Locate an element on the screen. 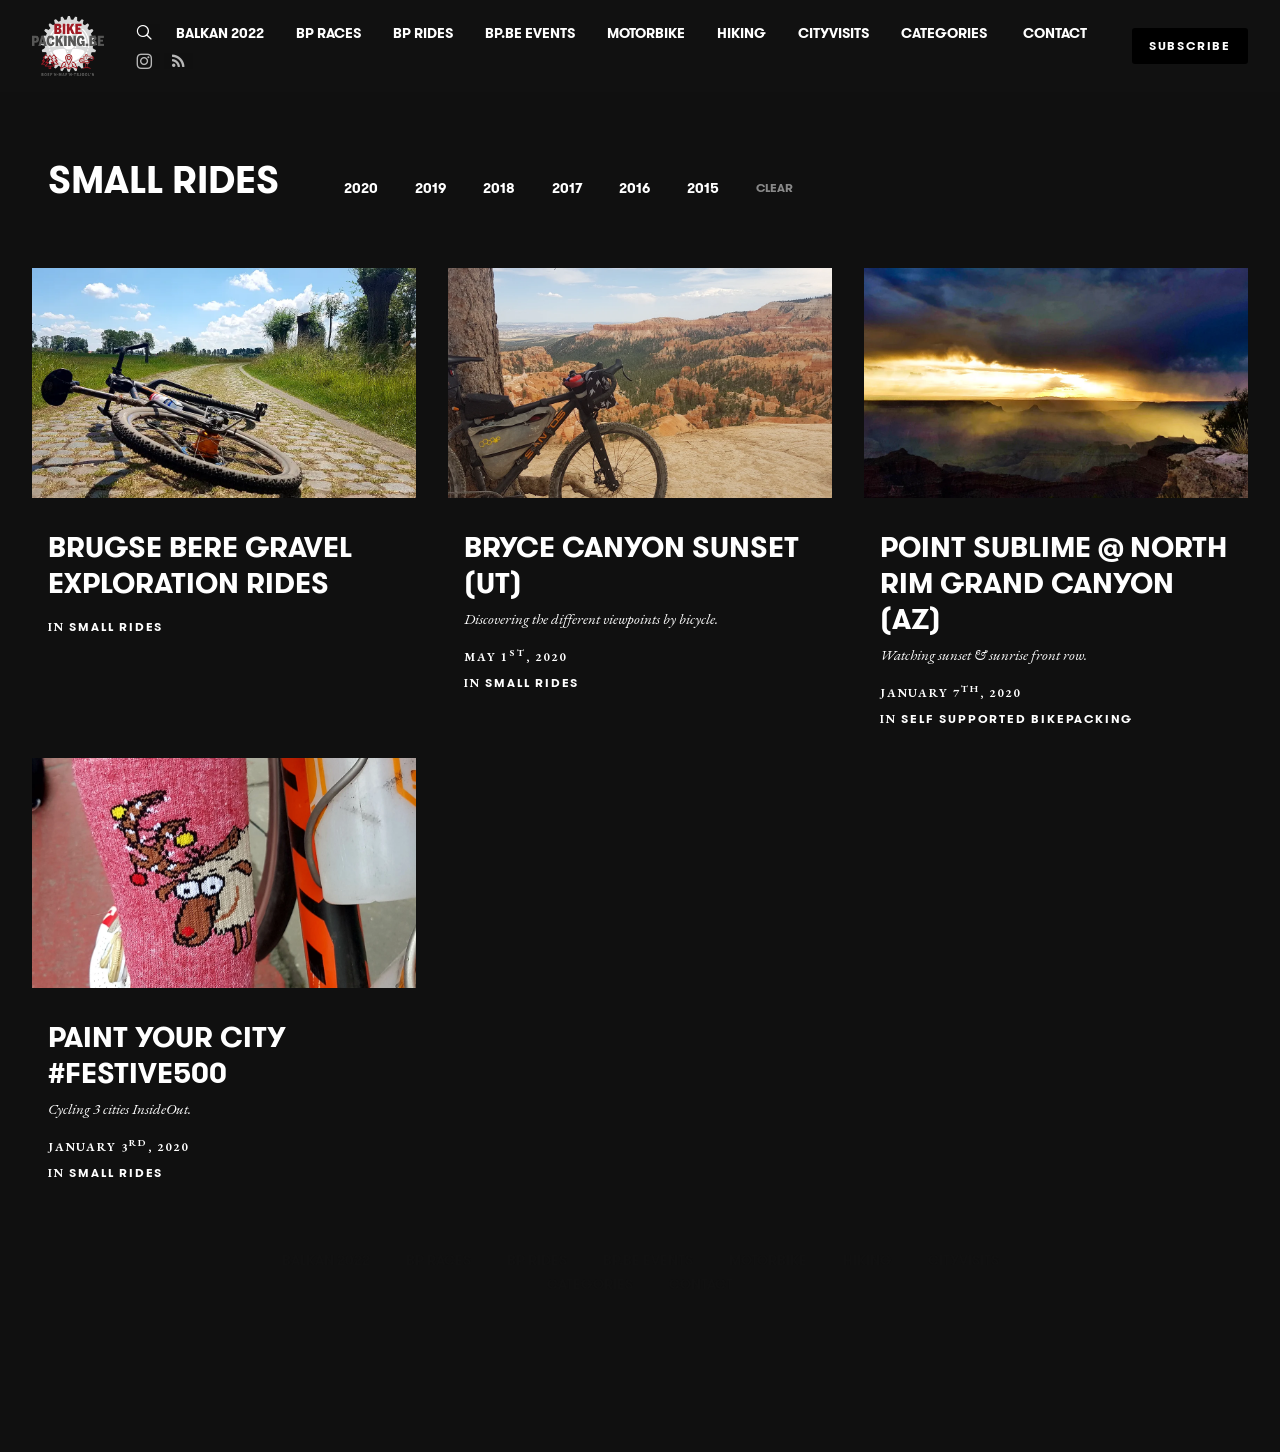  2018 is located at coordinates (499, 188).